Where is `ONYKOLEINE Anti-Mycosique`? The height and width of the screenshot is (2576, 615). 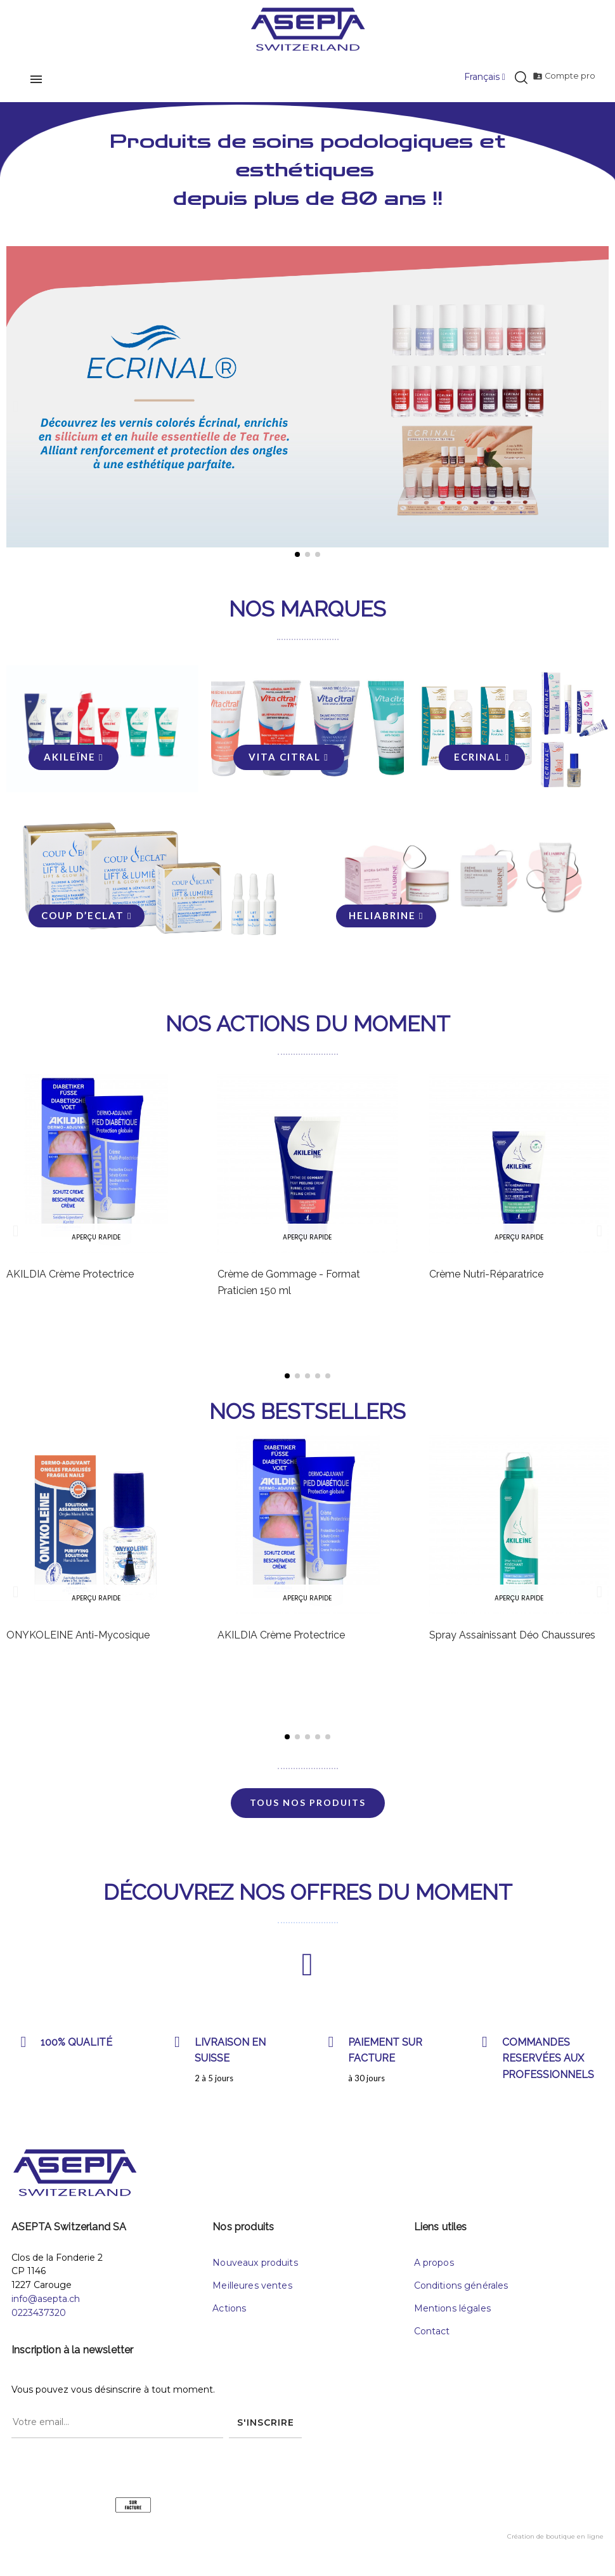 ONYKOLEINE Anti-Mycosique is located at coordinates (78, 1643).